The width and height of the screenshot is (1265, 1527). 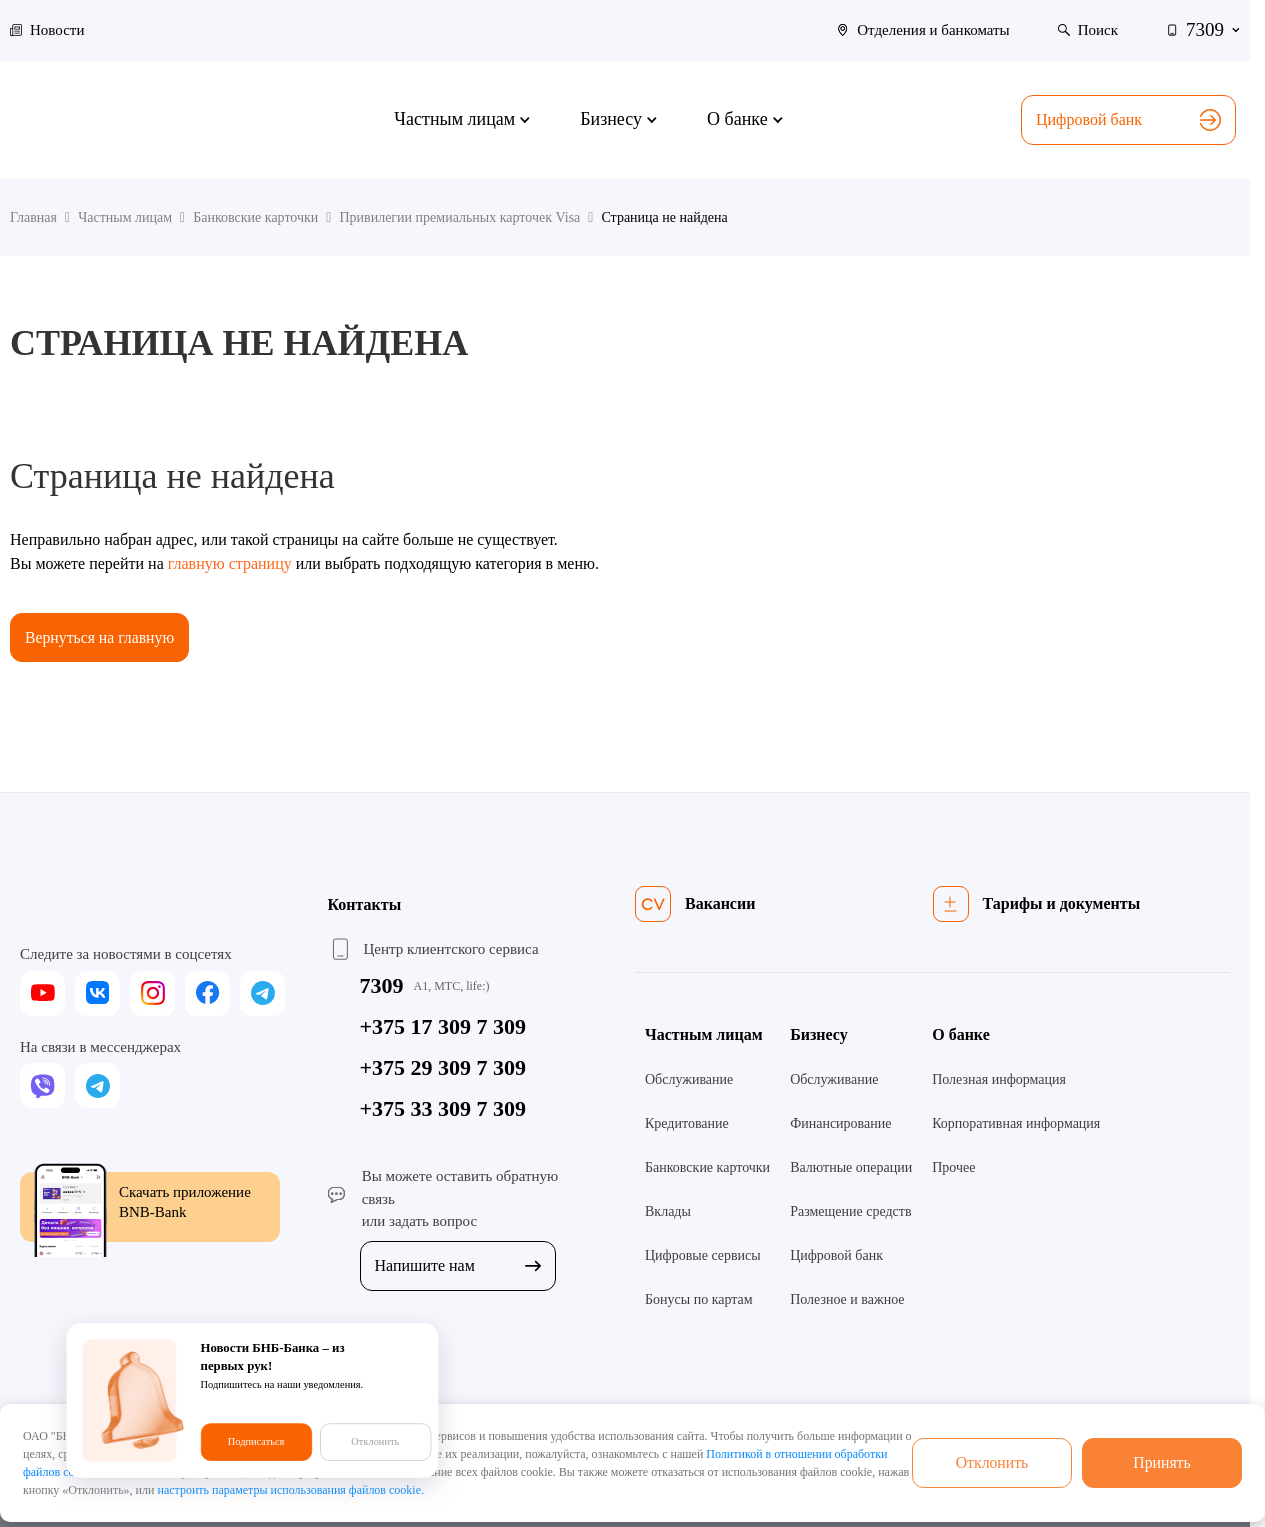 What do you see at coordinates (707, 1168) in the screenshot?
I see `Банковские карточки` at bounding box center [707, 1168].